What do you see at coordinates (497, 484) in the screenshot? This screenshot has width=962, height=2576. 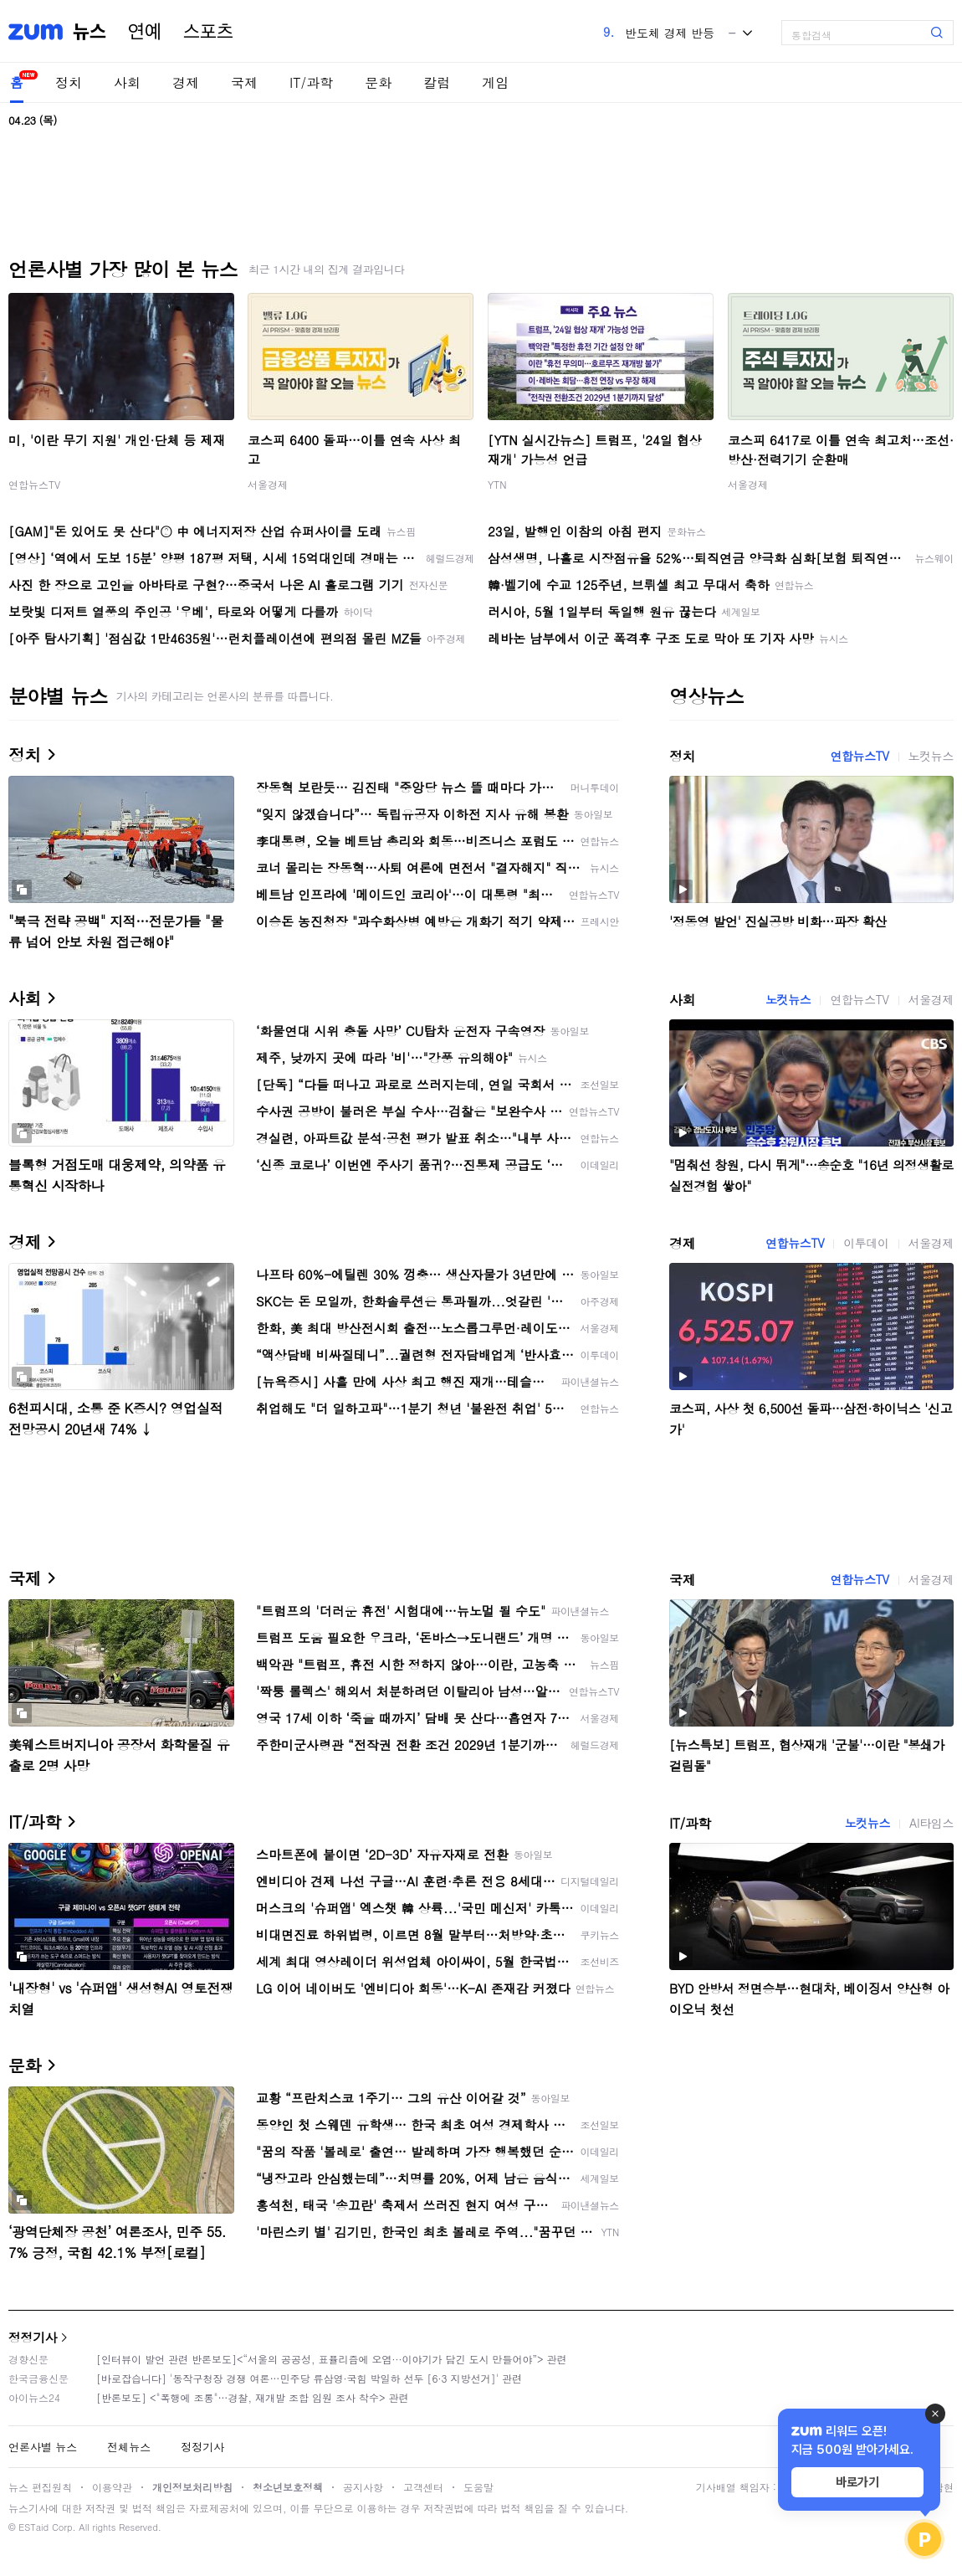 I see `YTN` at bounding box center [497, 484].